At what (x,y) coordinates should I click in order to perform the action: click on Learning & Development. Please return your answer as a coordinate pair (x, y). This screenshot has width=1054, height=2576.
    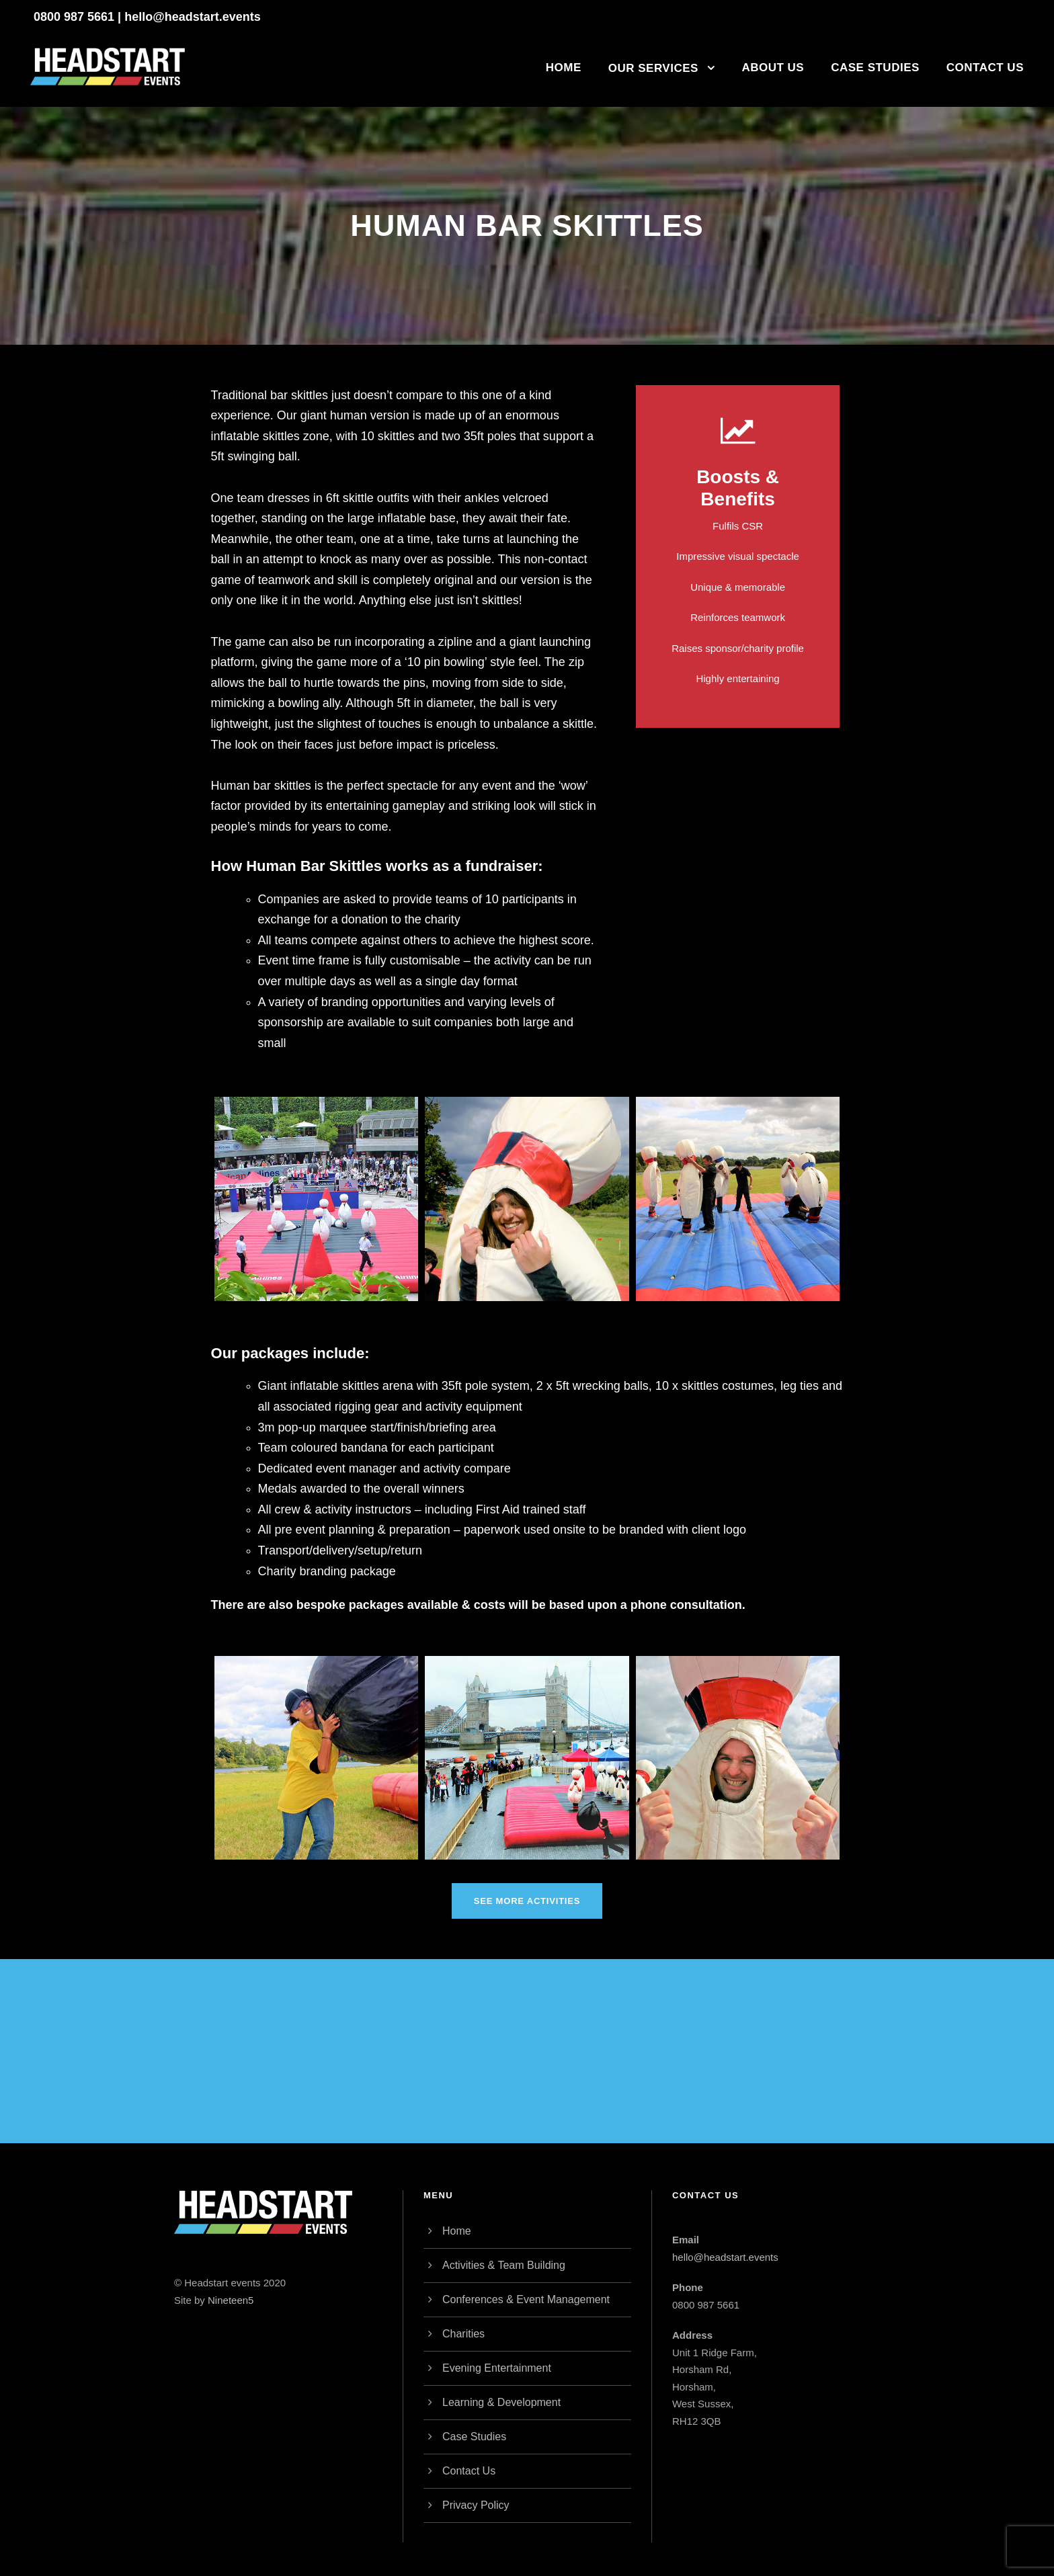
    Looking at the image, I should click on (501, 2402).